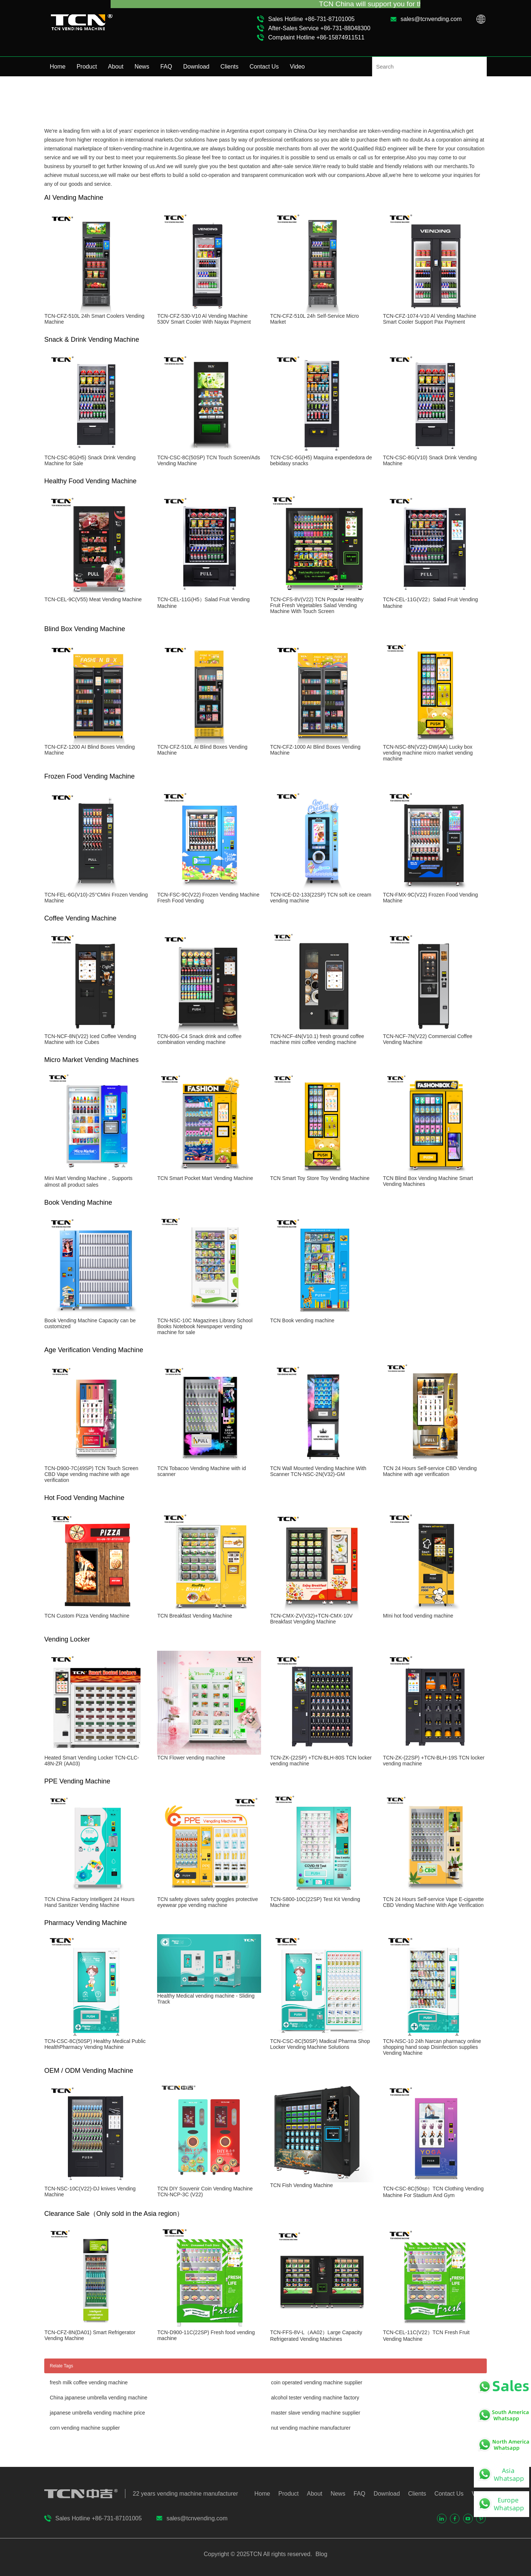 The image size is (531, 2576). I want to click on TCN 24 Hours Self-service Vape E-cigarette CBD Vending Machine With Age Verification, so click(433, 1902).